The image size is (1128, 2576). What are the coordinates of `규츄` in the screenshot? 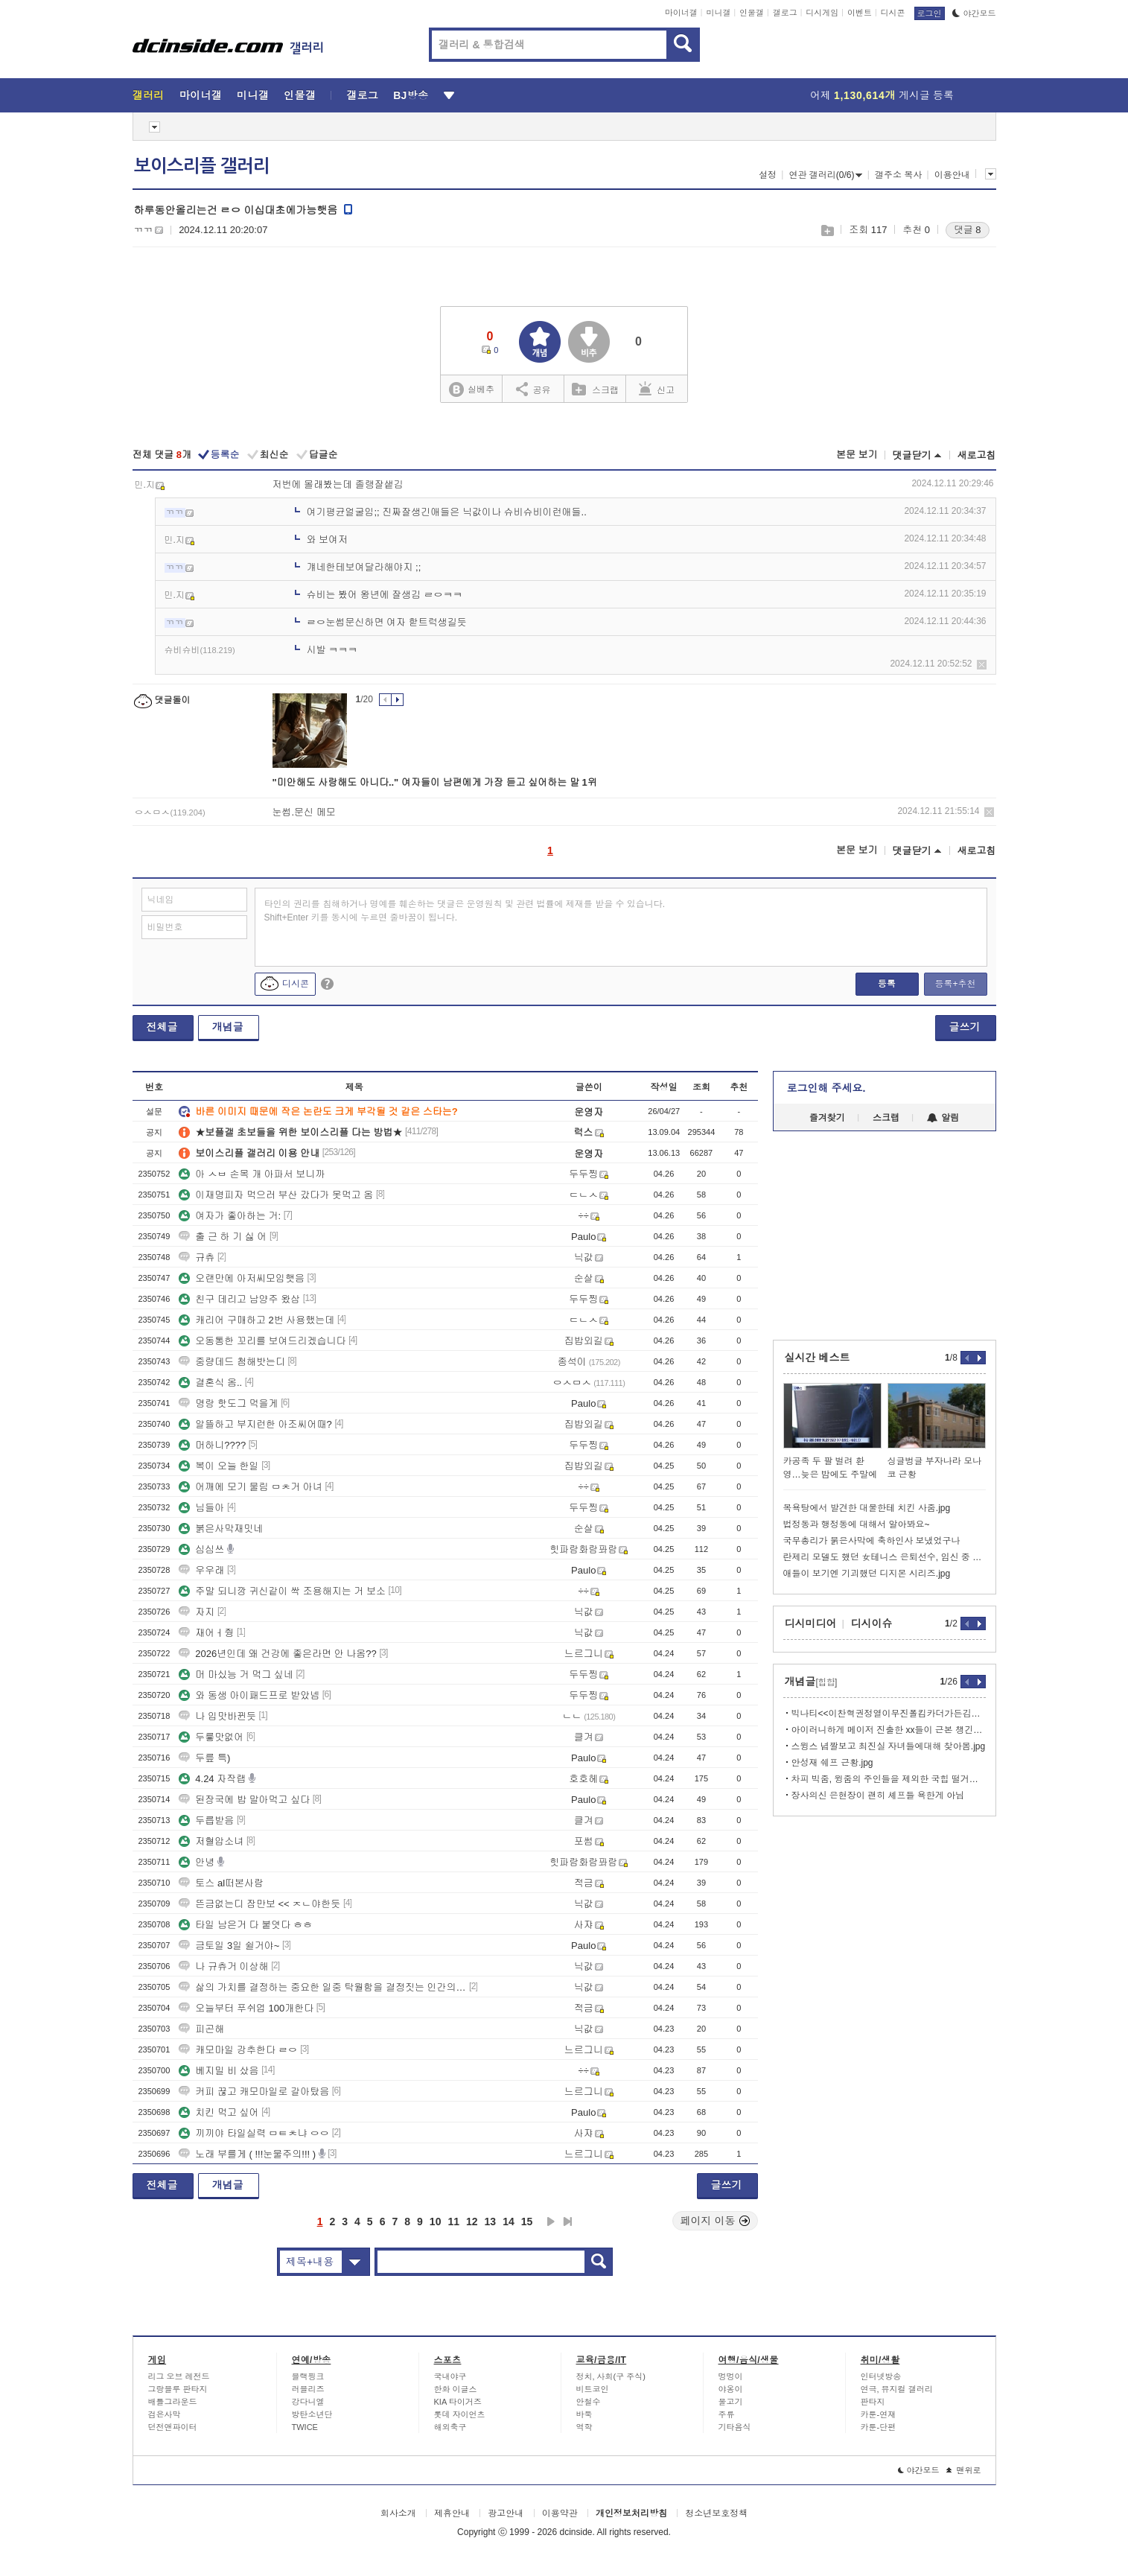 It's located at (196, 1257).